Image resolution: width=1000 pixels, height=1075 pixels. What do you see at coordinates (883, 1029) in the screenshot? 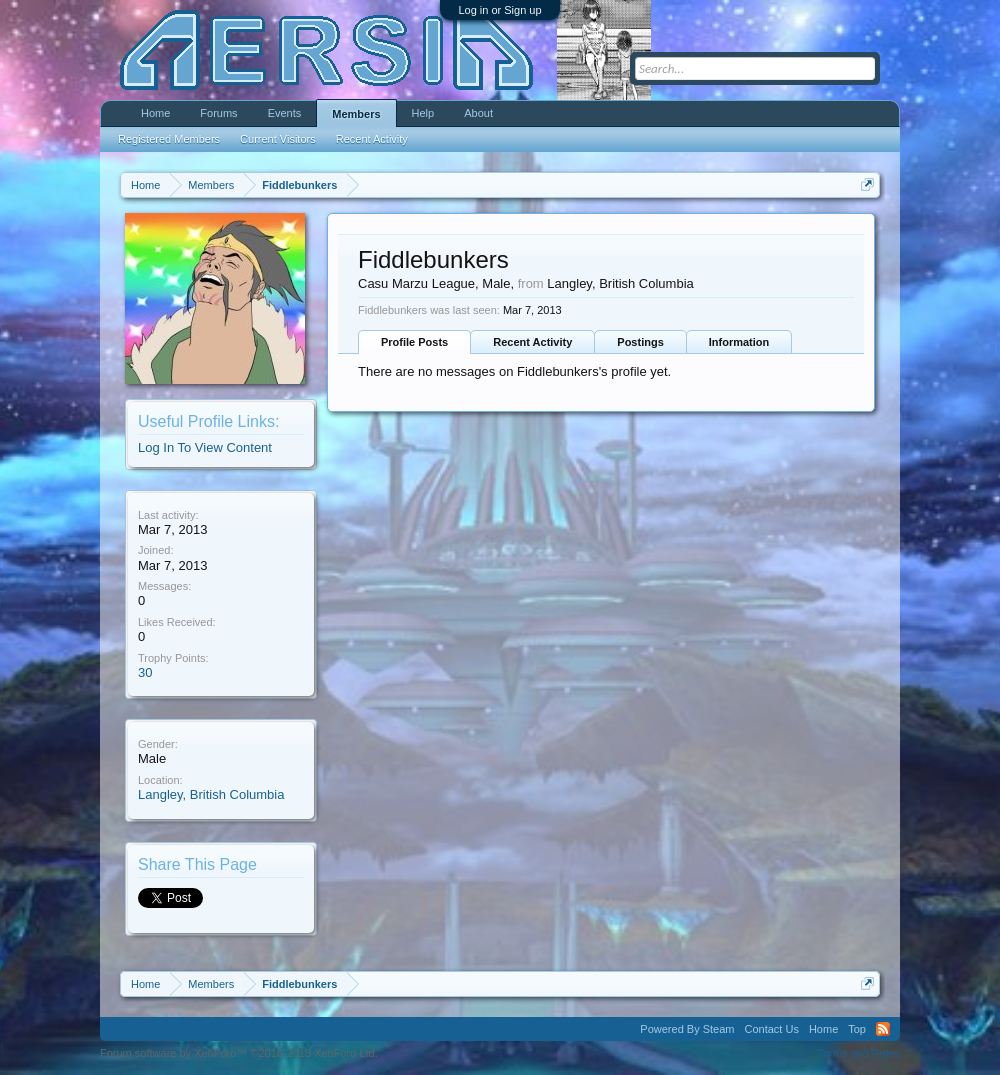
I see `RSS` at bounding box center [883, 1029].